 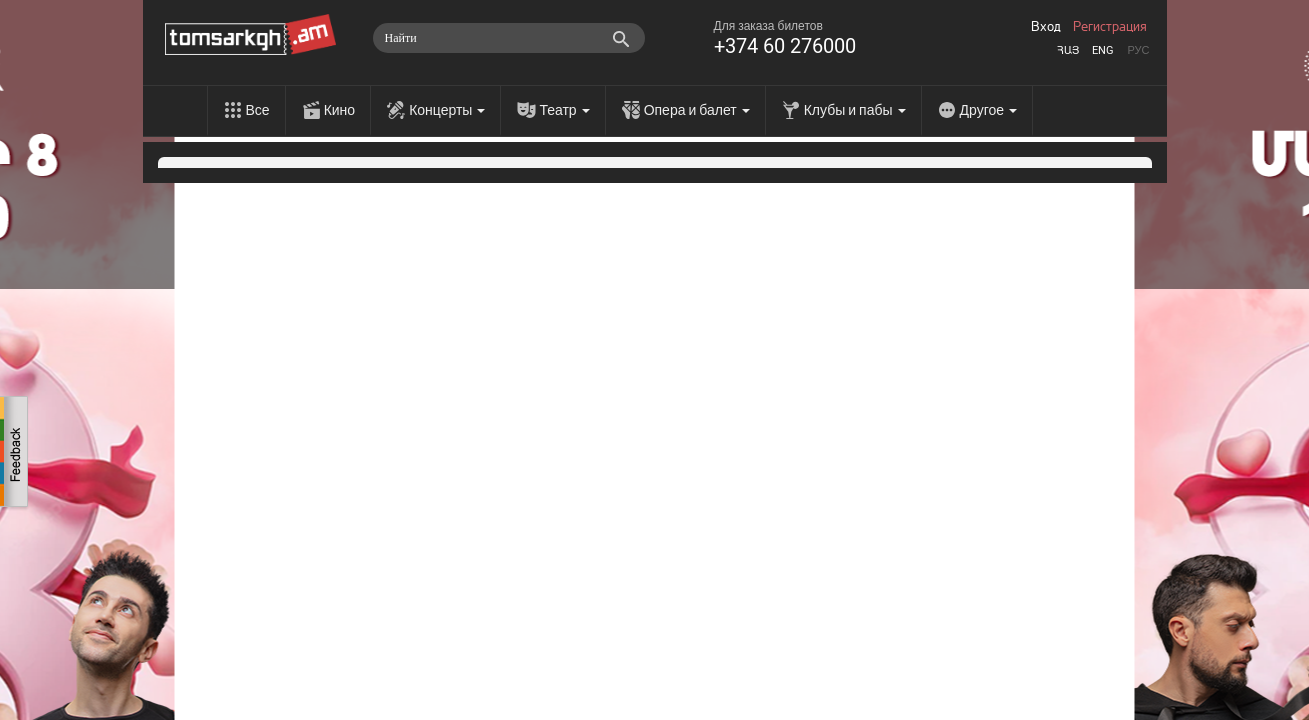 What do you see at coordinates (1046, 27) in the screenshot?
I see `Вход` at bounding box center [1046, 27].